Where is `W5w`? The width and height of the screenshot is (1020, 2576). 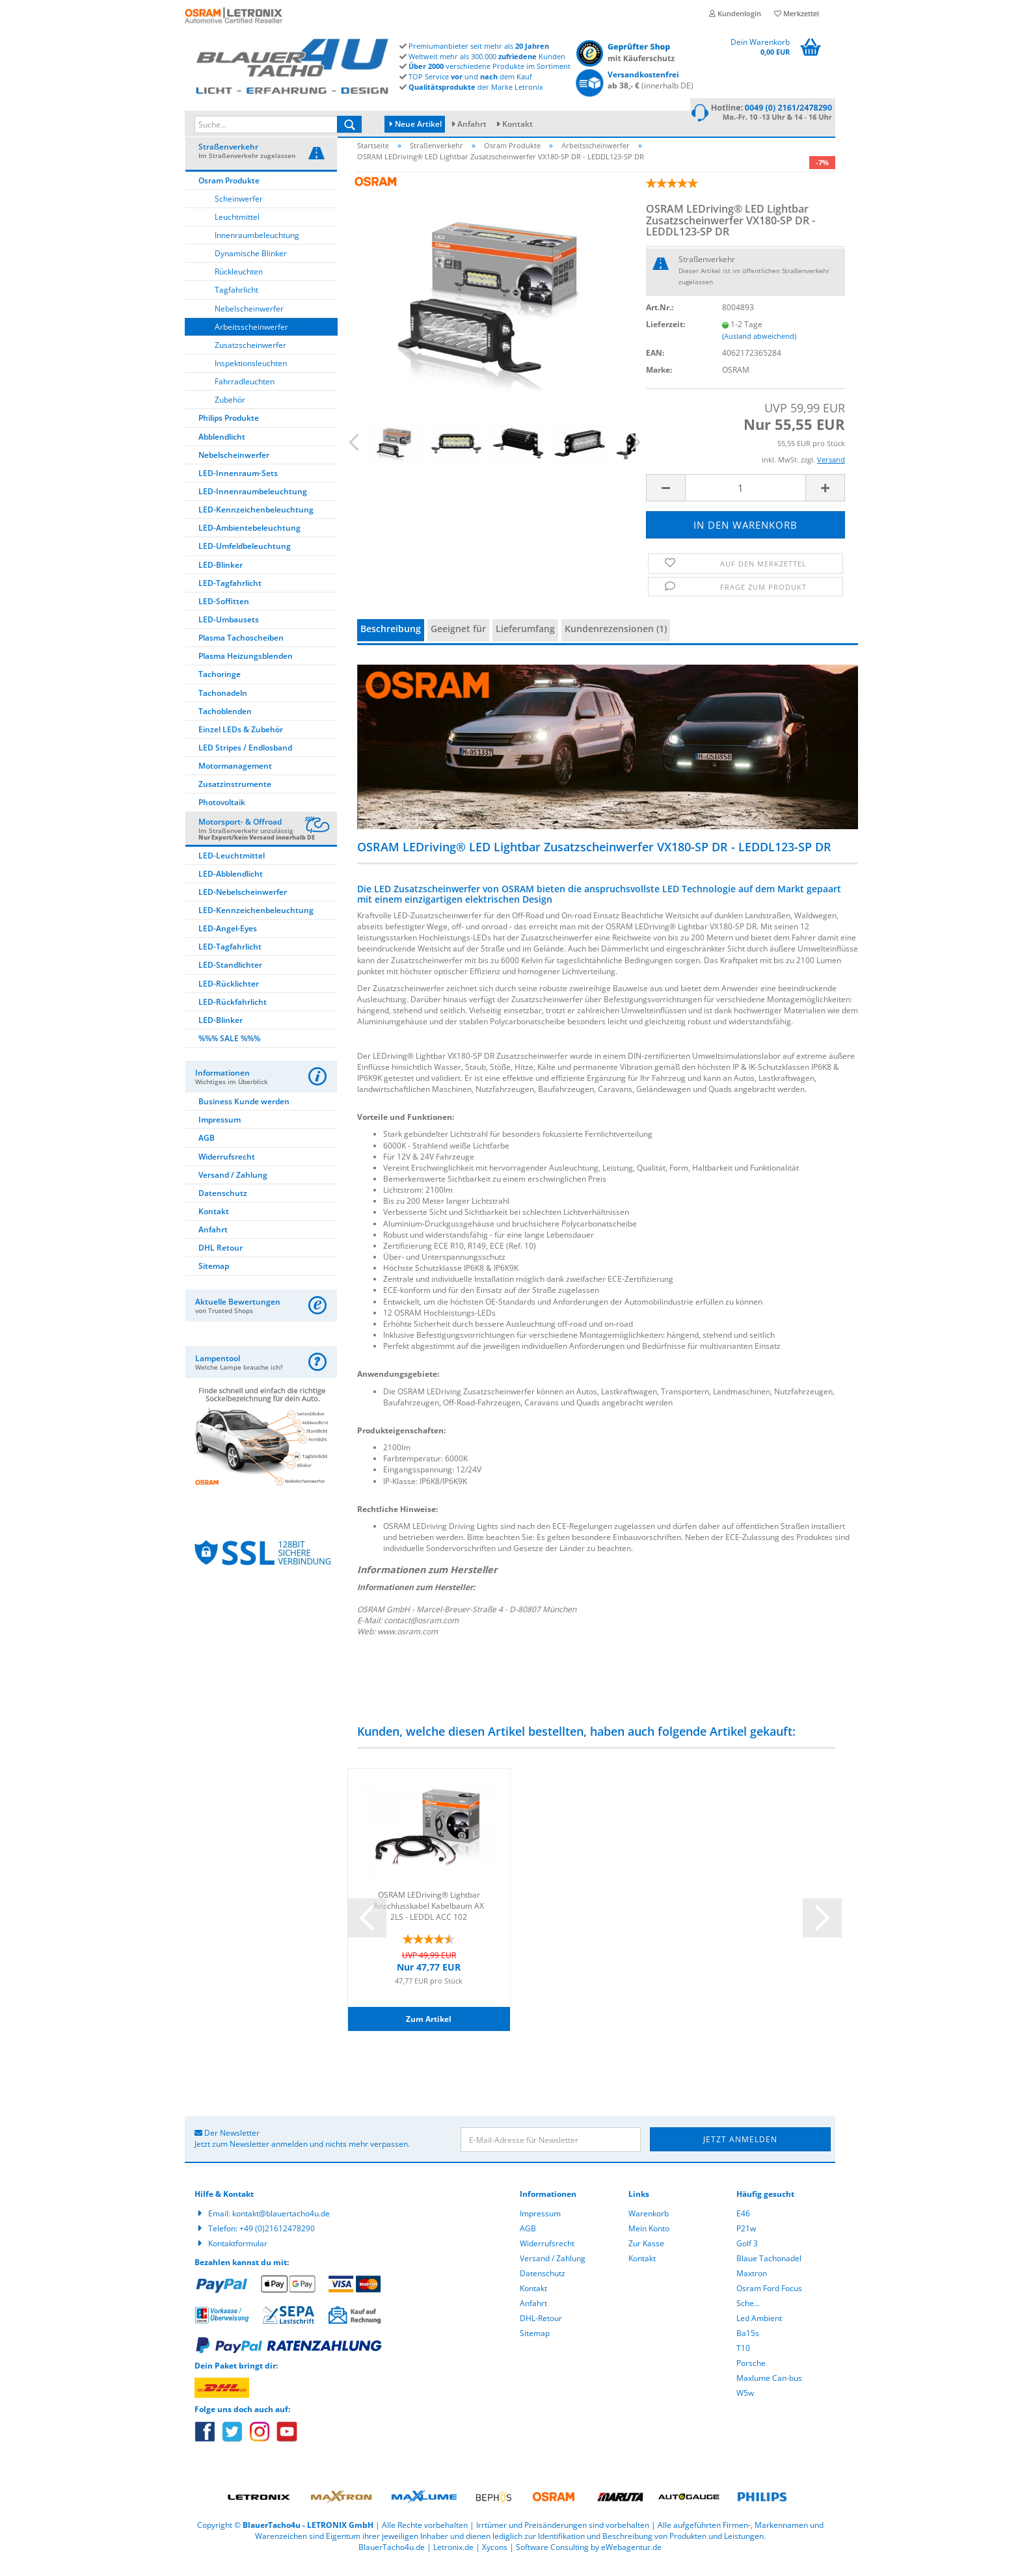
W5w is located at coordinates (745, 2404).